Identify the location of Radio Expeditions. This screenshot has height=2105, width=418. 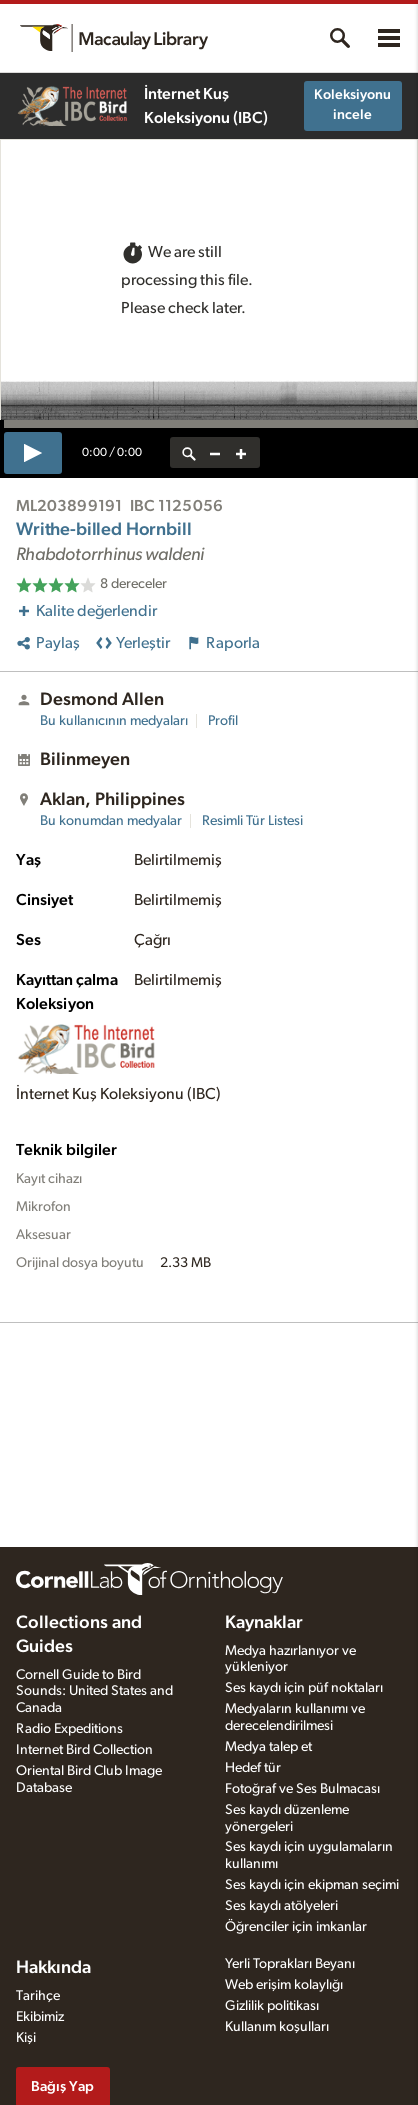
(69, 1729).